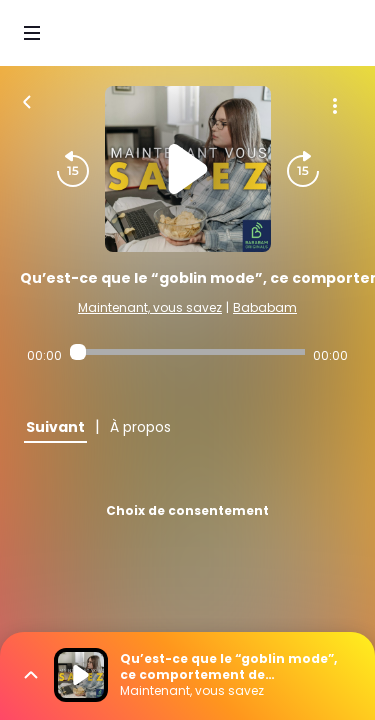  Describe the element at coordinates (265, 307) in the screenshot. I see `Bababam` at that location.